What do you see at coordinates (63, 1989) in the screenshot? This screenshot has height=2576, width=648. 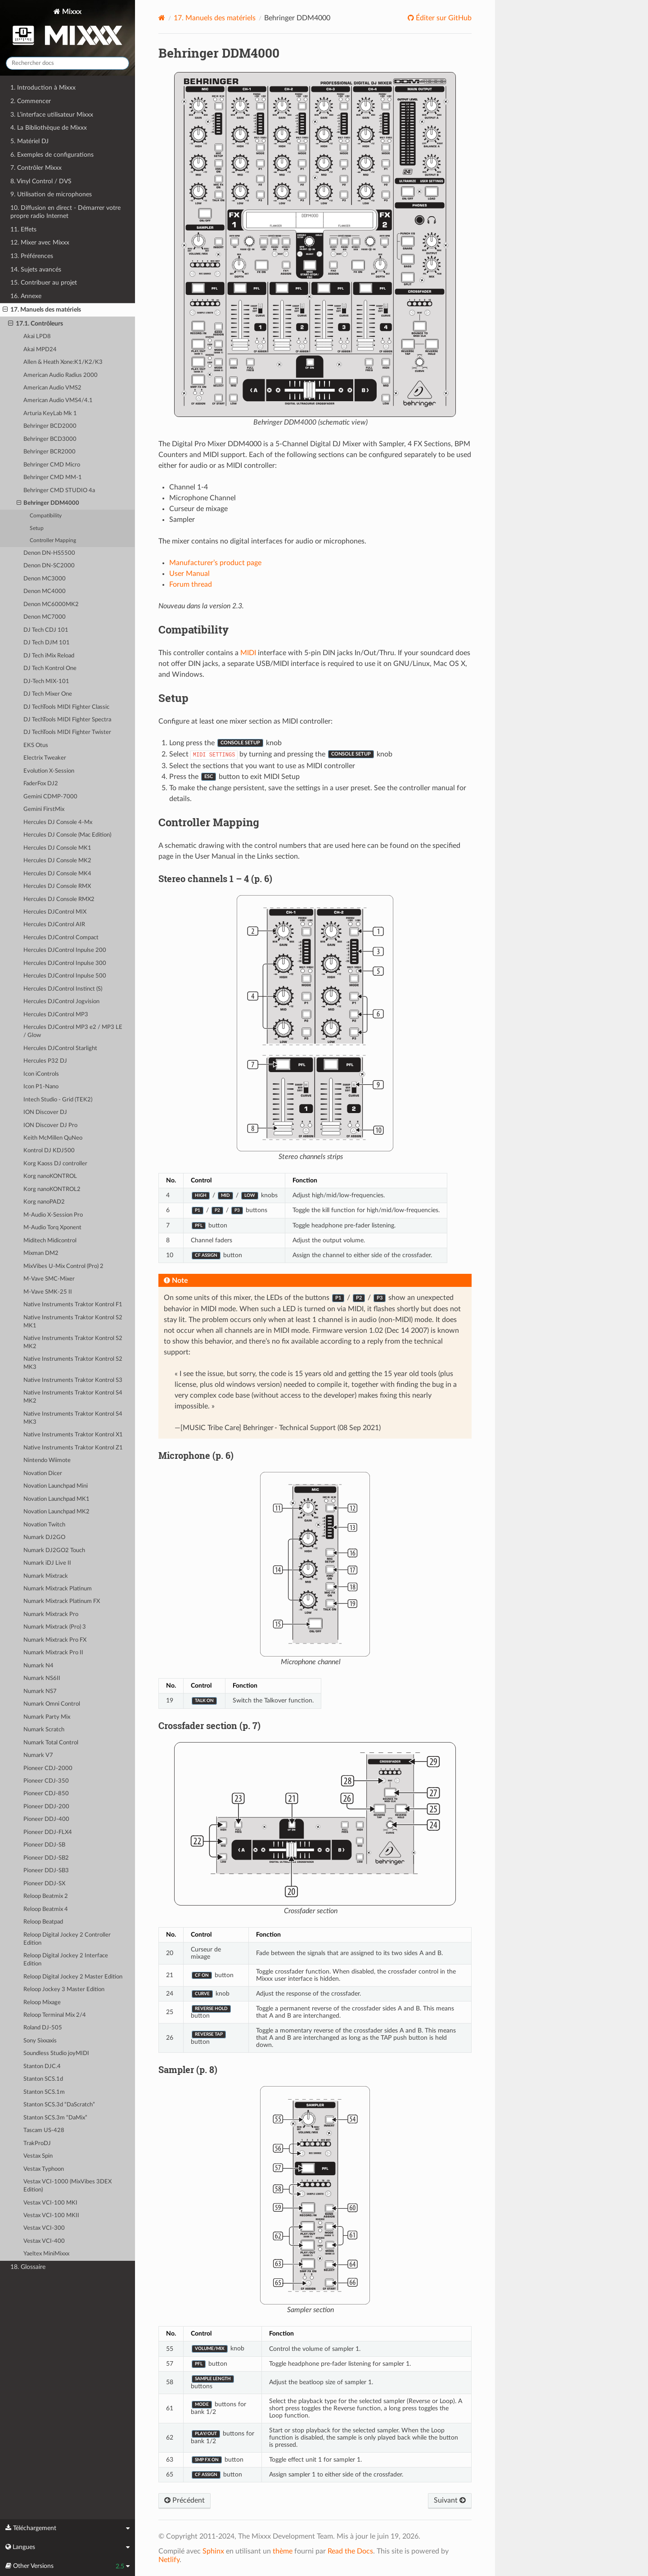 I see `Reloop Jockey 3 Master Edition` at bounding box center [63, 1989].